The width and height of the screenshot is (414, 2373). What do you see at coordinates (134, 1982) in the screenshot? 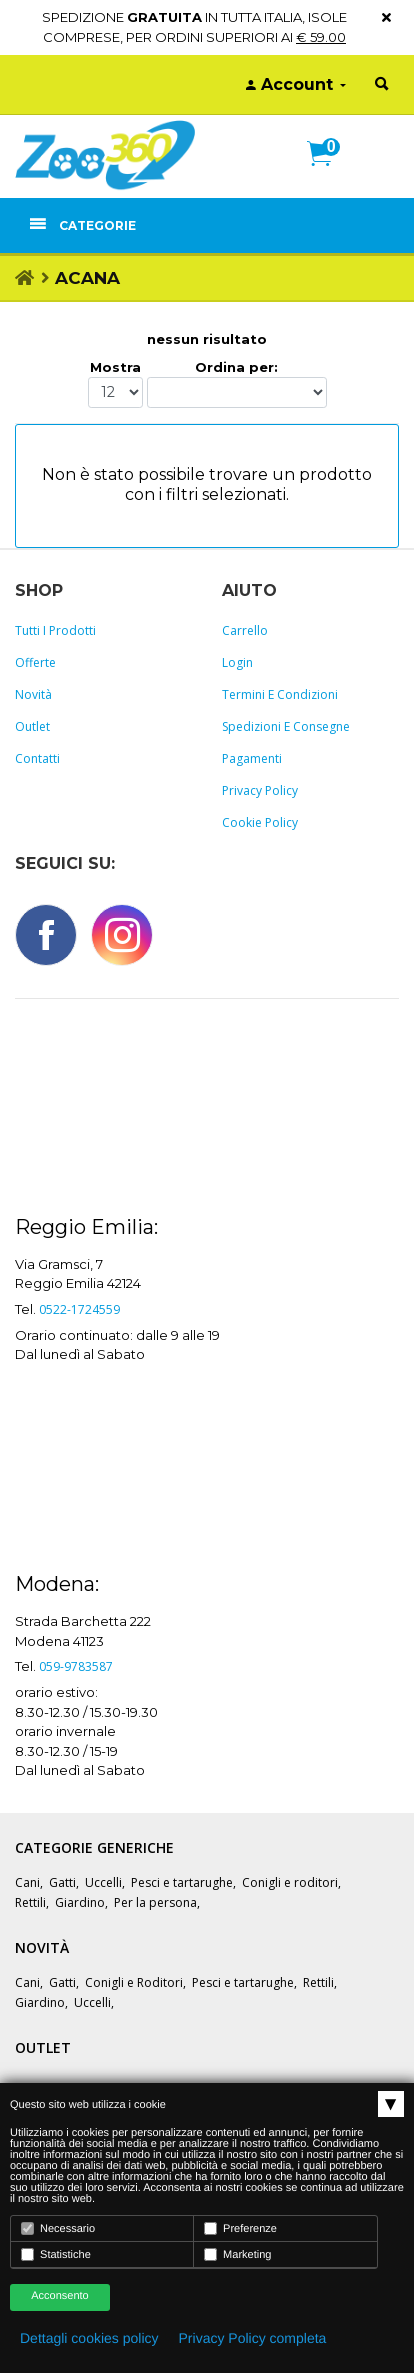
I see `Conigli e Roditori` at bounding box center [134, 1982].